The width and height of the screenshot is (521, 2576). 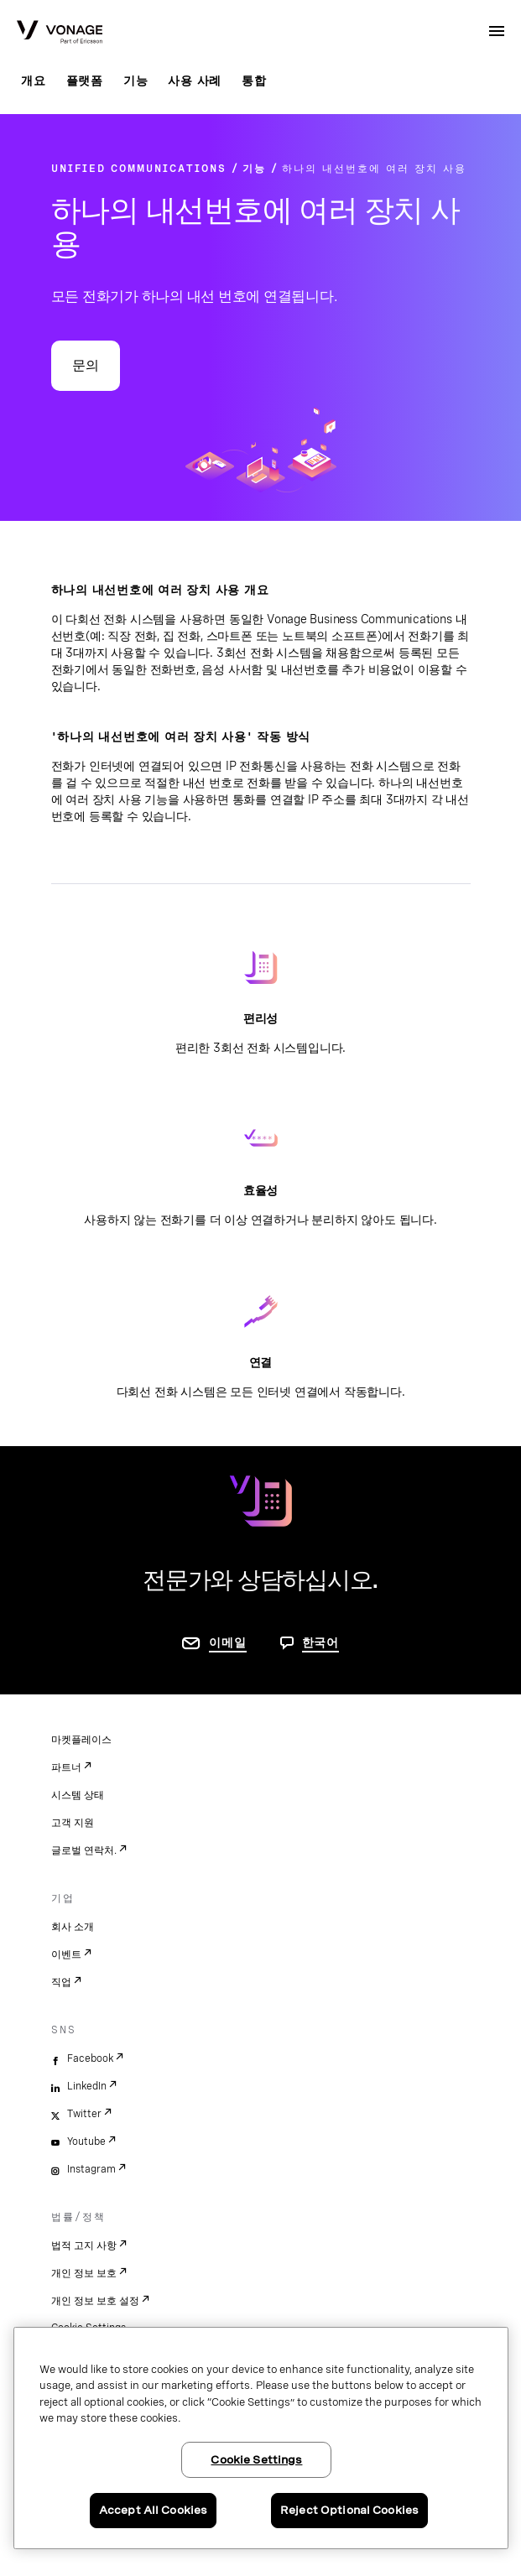 What do you see at coordinates (72, 1823) in the screenshot?
I see `고객 지원` at bounding box center [72, 1823].